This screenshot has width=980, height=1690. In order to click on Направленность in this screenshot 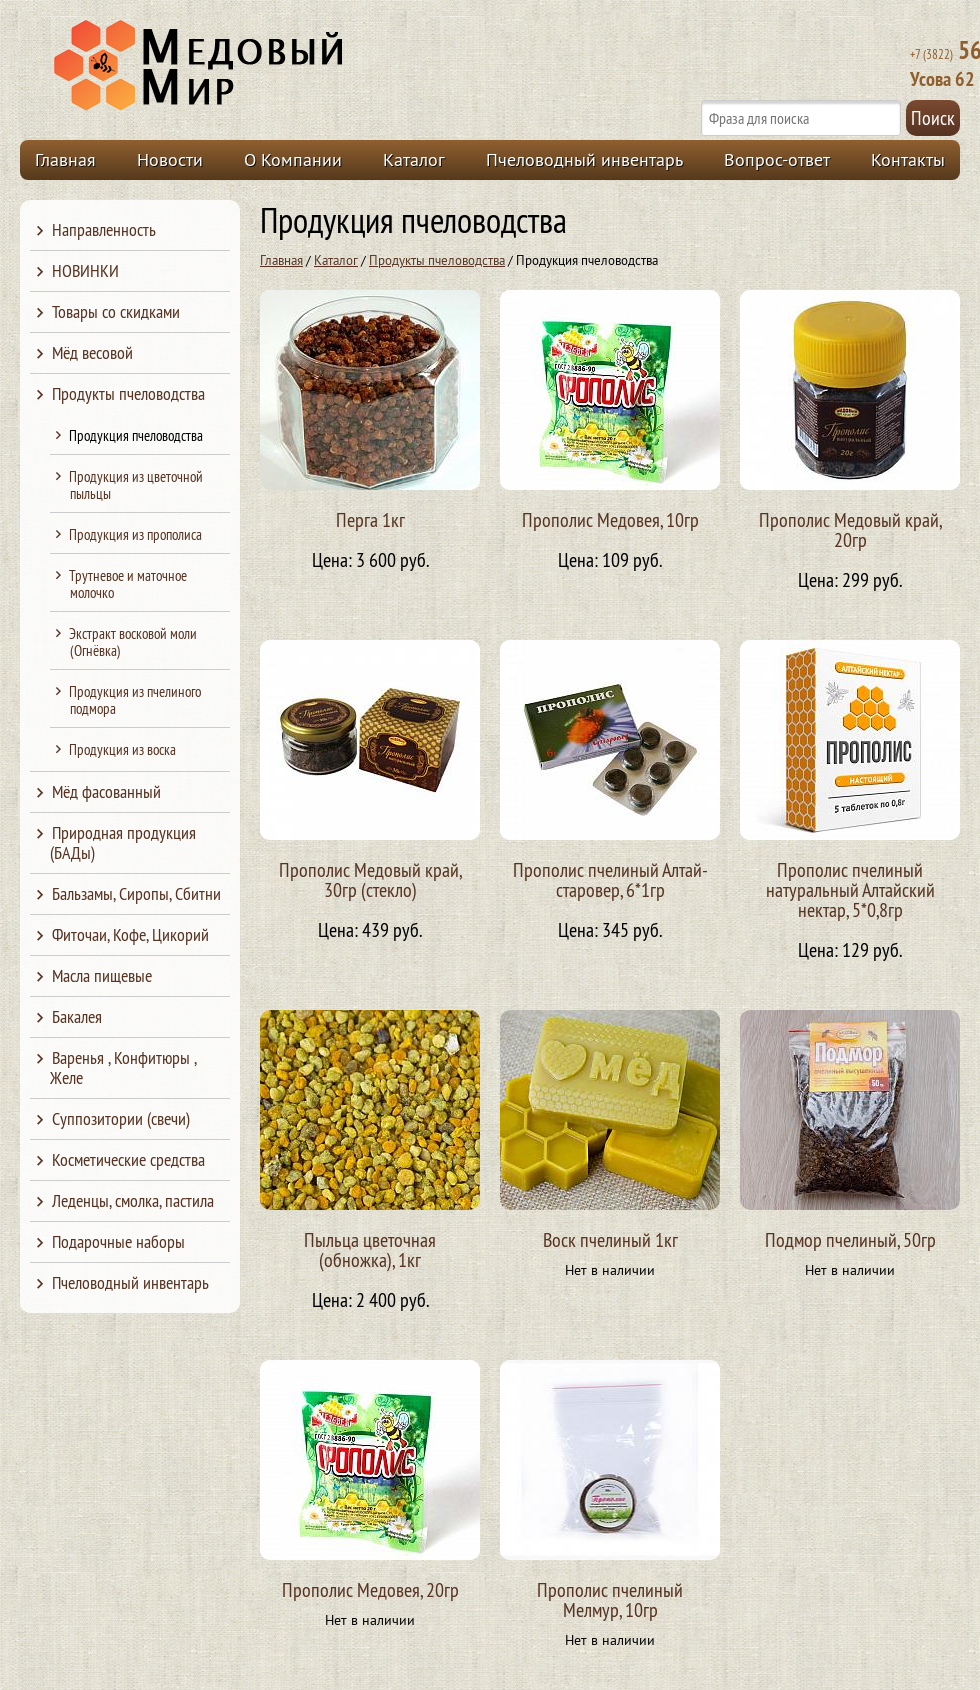, I will do `click(104, 229)`.